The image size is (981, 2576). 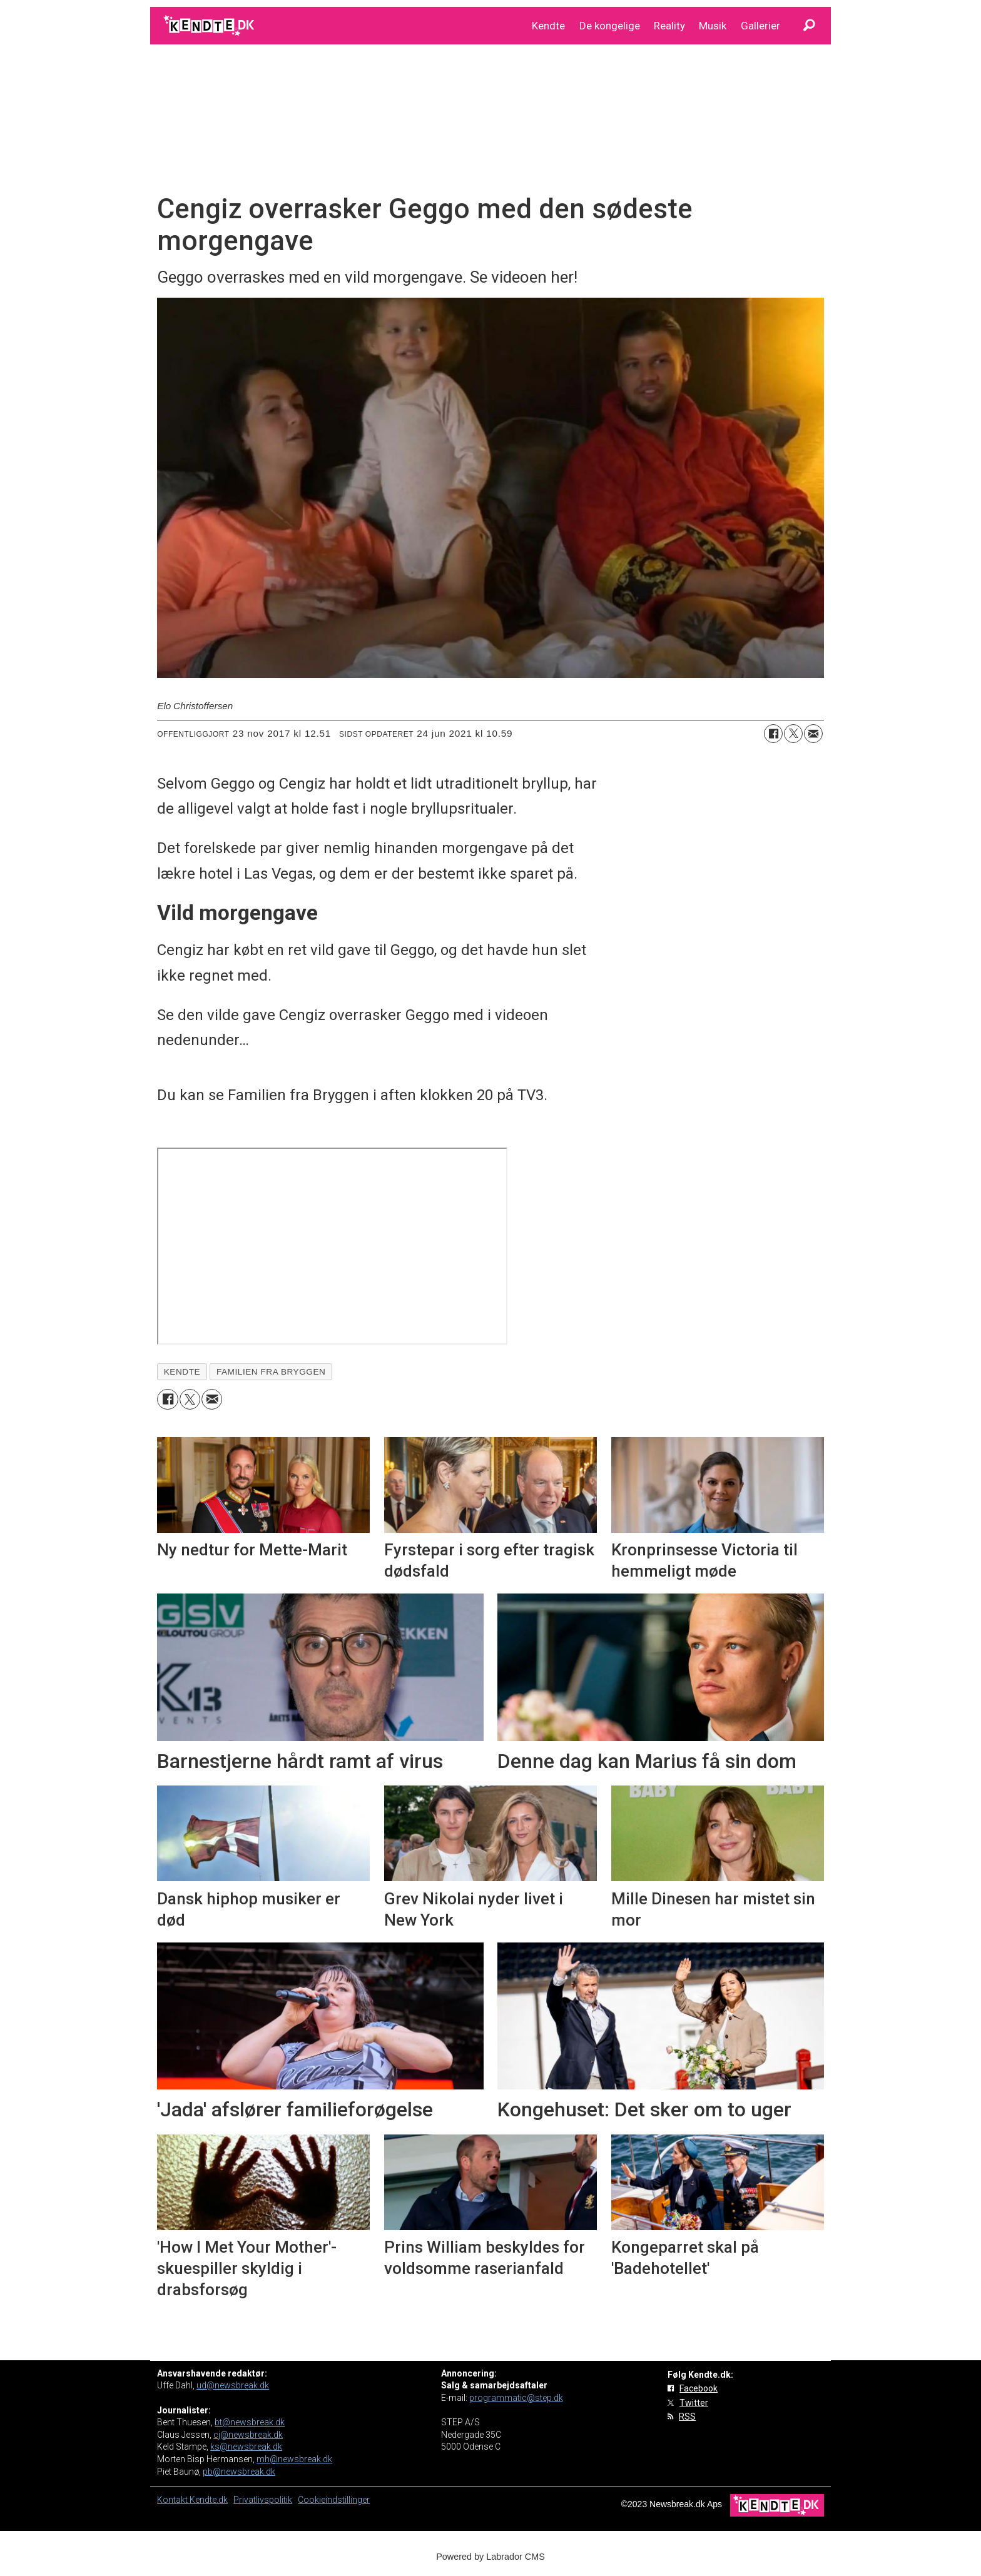 I want to click on RSS, so click(x=687, y=2417).